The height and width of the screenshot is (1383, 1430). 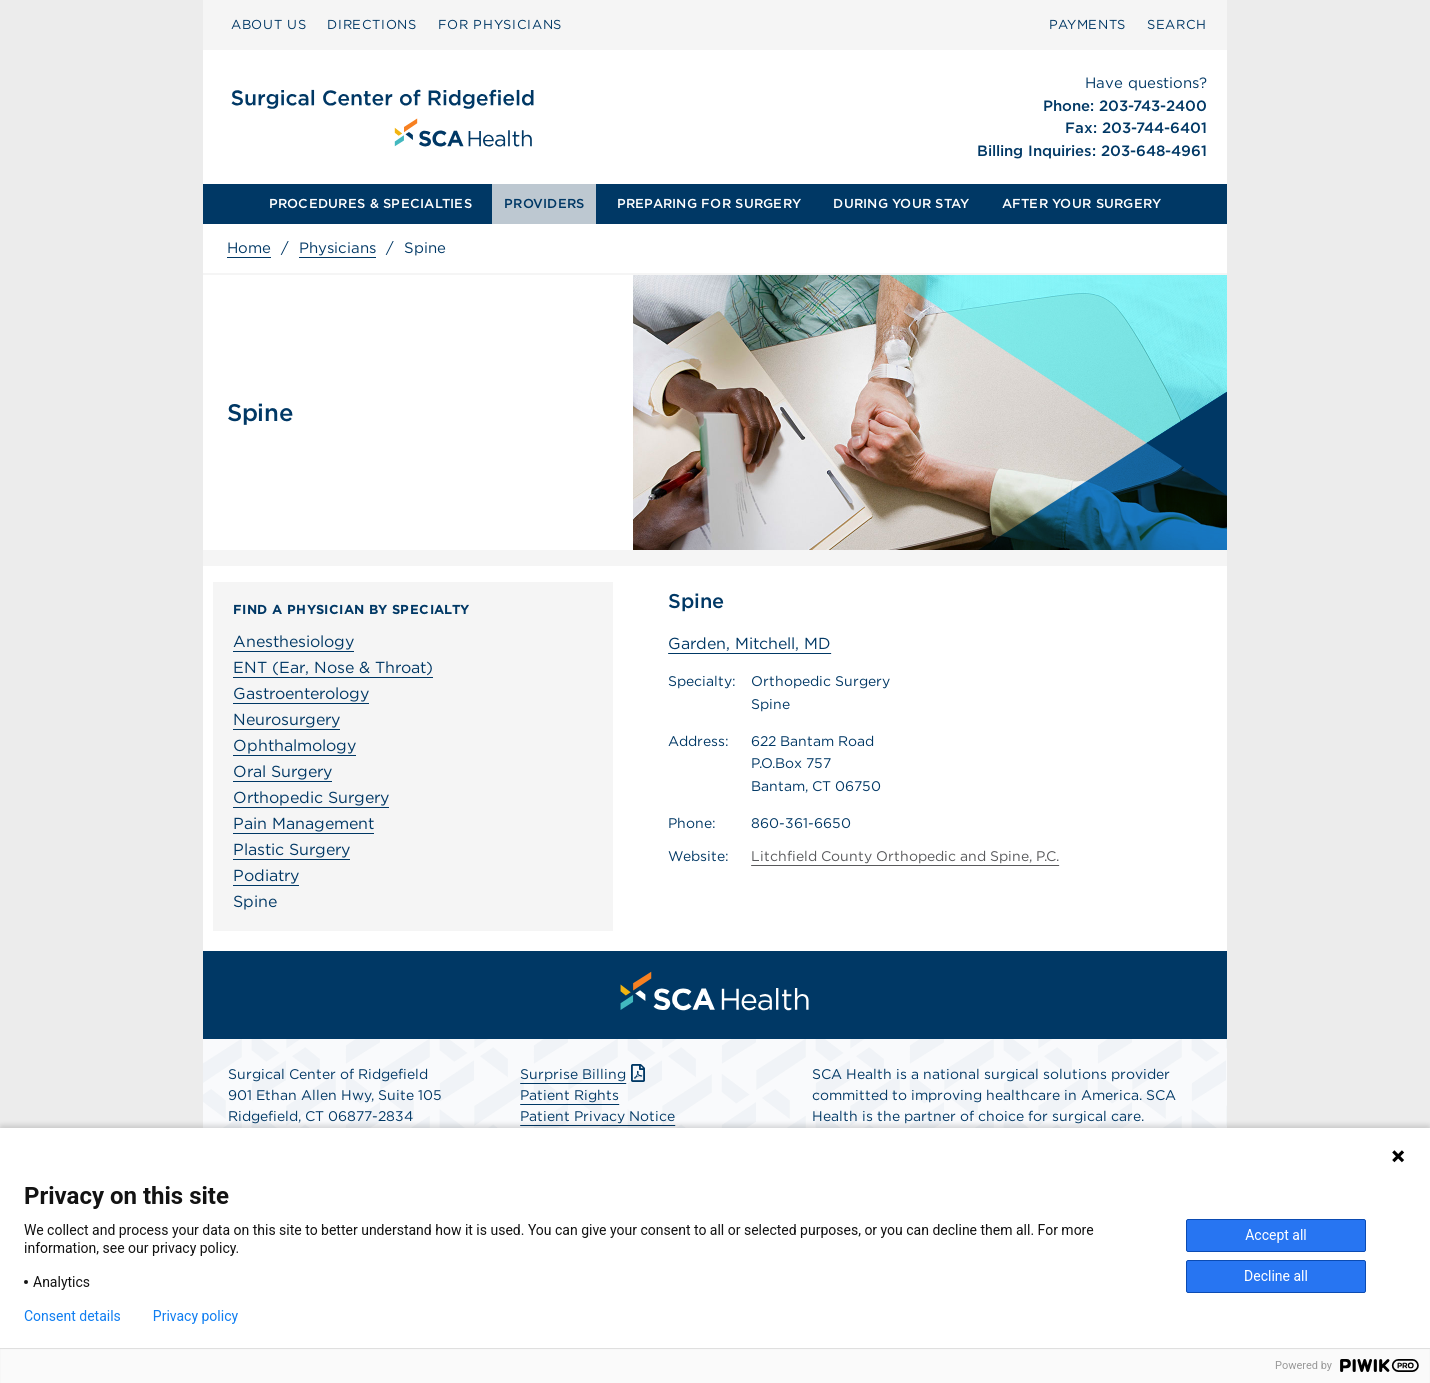 What do you see at coordinates (1177, 24) in the screenshot?
I see `SEARCH` at bounding box center [1177, 24].